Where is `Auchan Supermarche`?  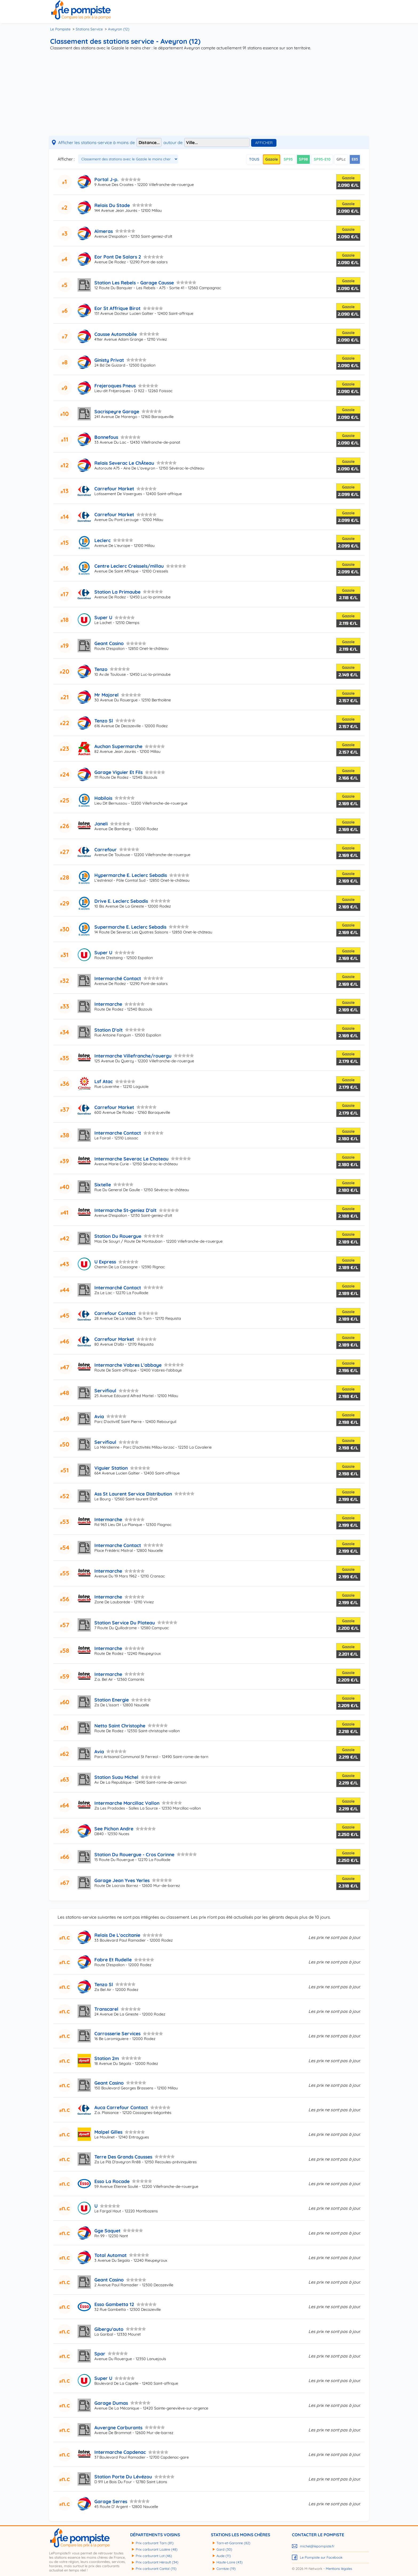 Auchan Supermarche is located at coordinates (118, 746).